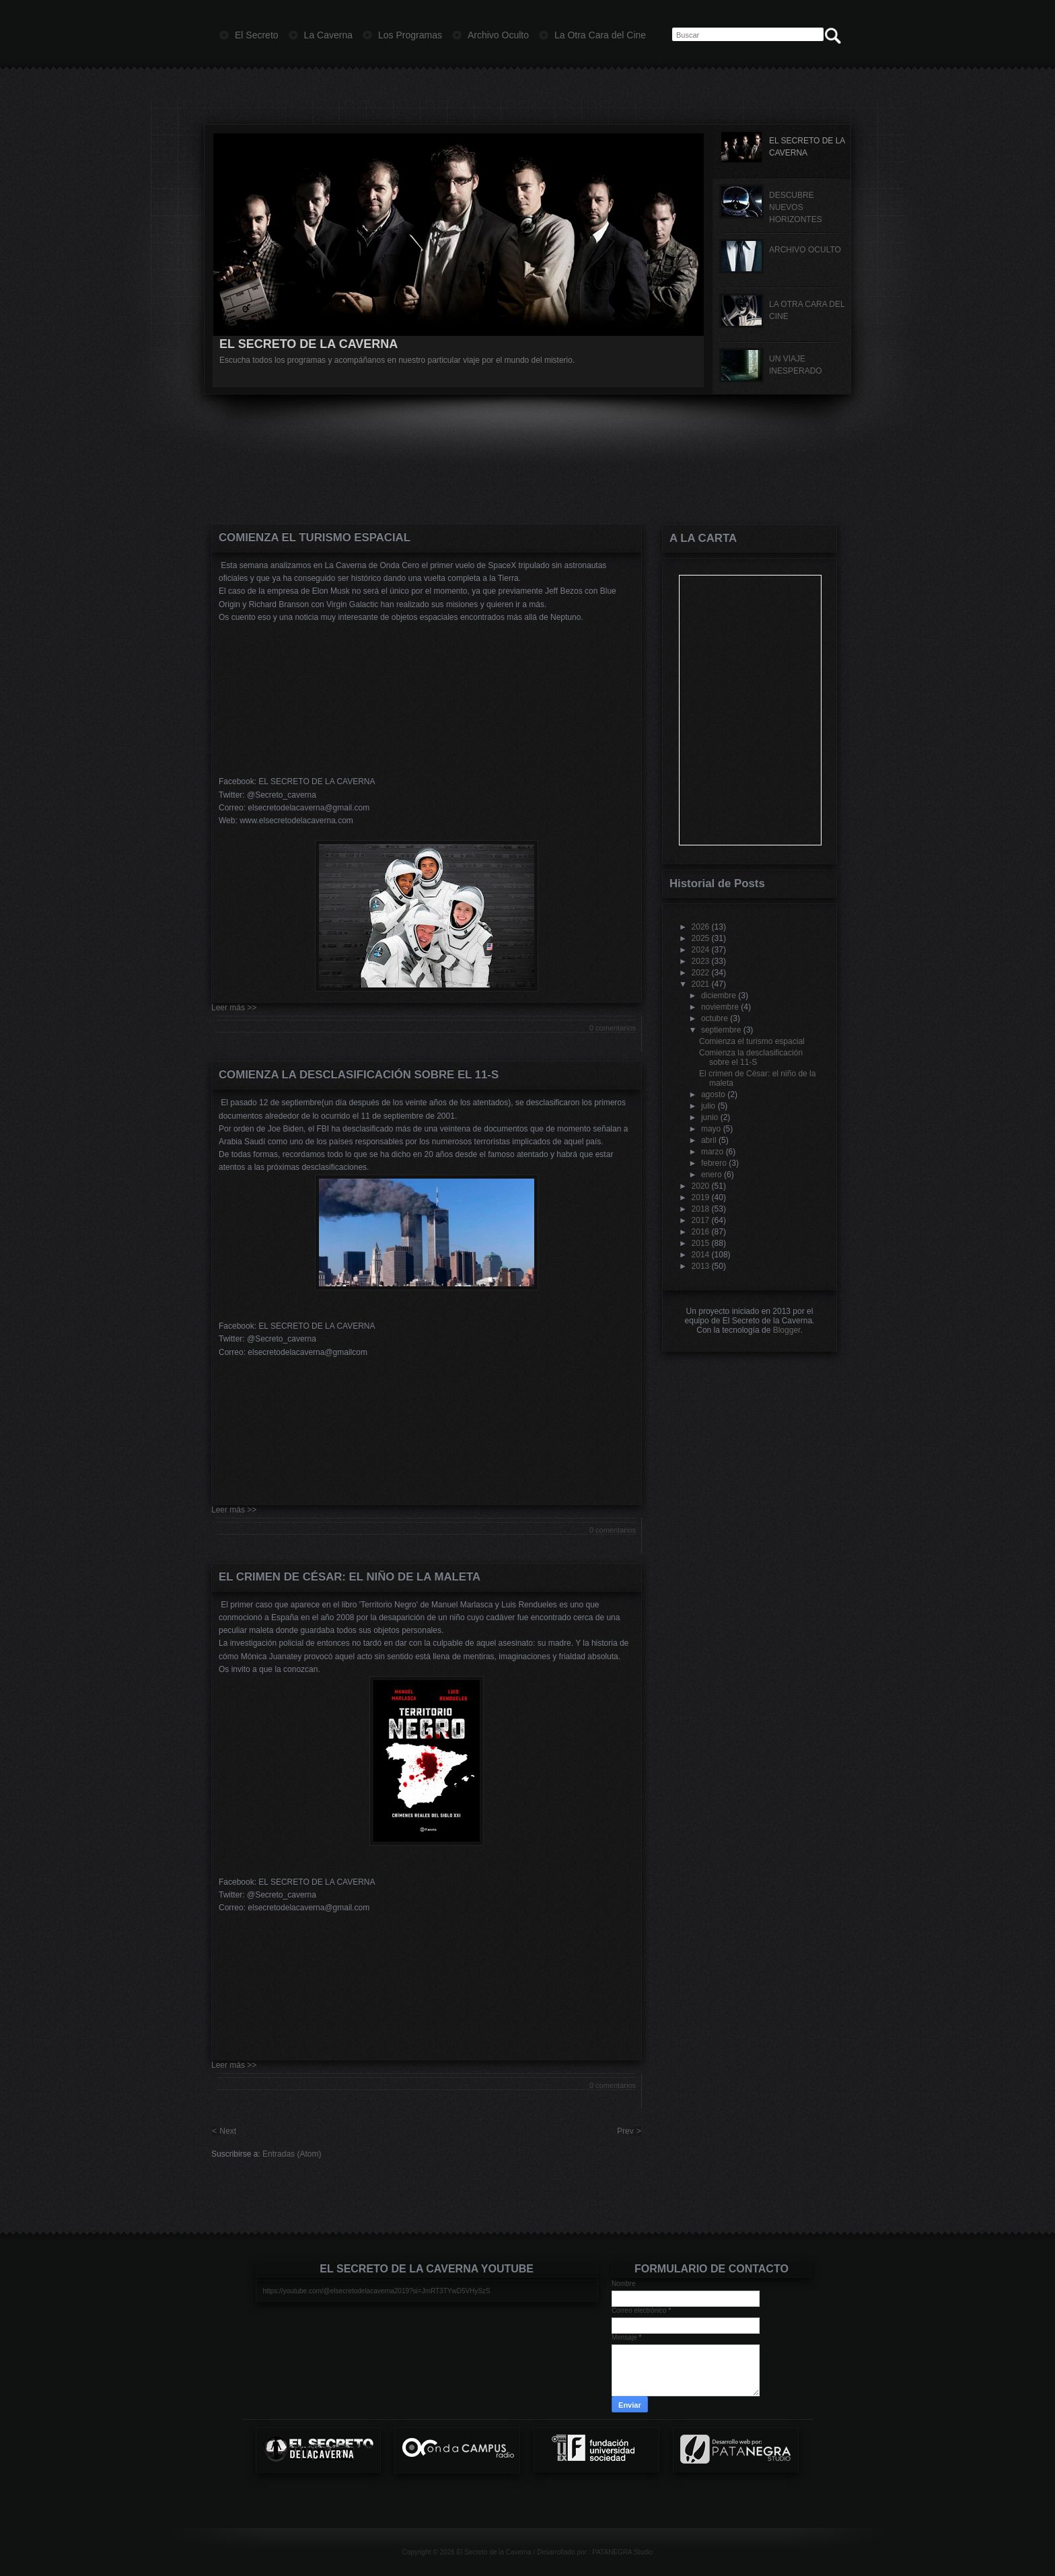 The height and width of the screenshot is (2576, 1055). What do you see at coordinates (708, 1106) in the screenshot?
I see `julio` at bounding box center [708, 1106].